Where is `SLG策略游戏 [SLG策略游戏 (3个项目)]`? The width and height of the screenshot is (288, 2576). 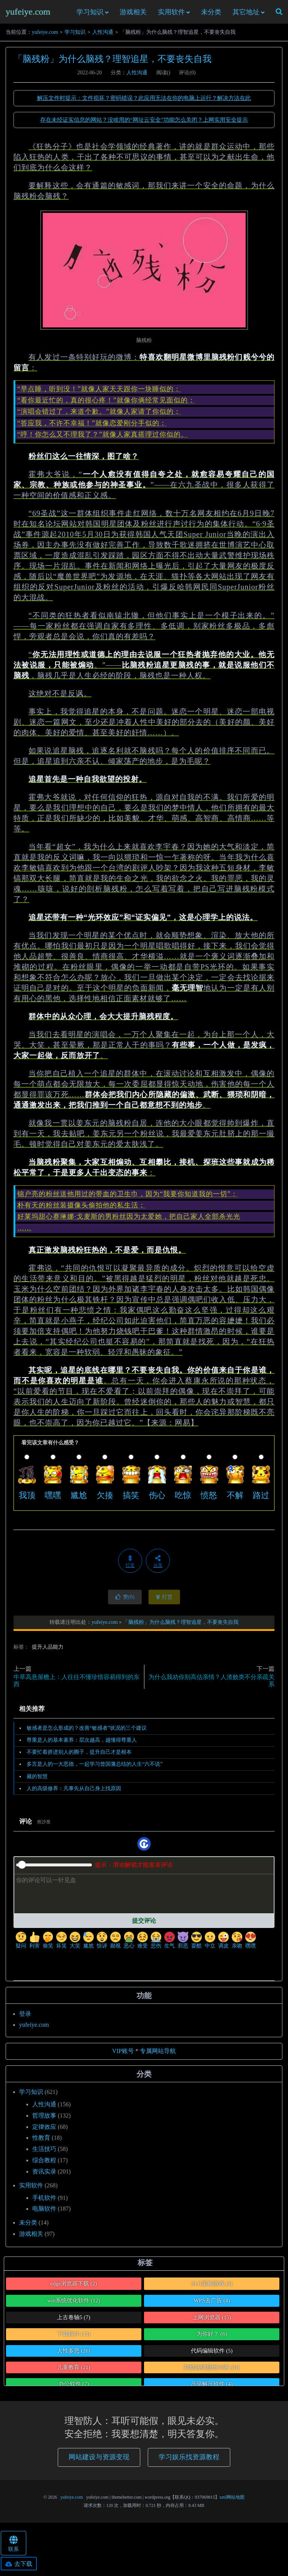
SLG策略游戏 [SLG策略游戏 (3个项目)] is located at coordinates (211, 2287).